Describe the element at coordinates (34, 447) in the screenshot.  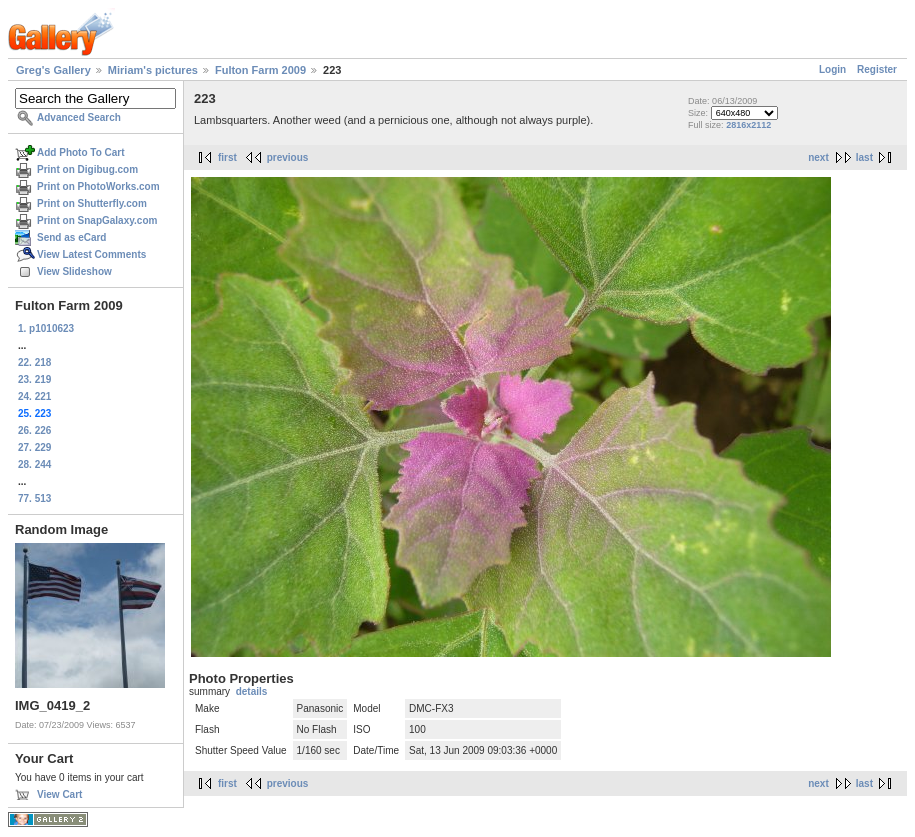
I see `27. 229` at that location.